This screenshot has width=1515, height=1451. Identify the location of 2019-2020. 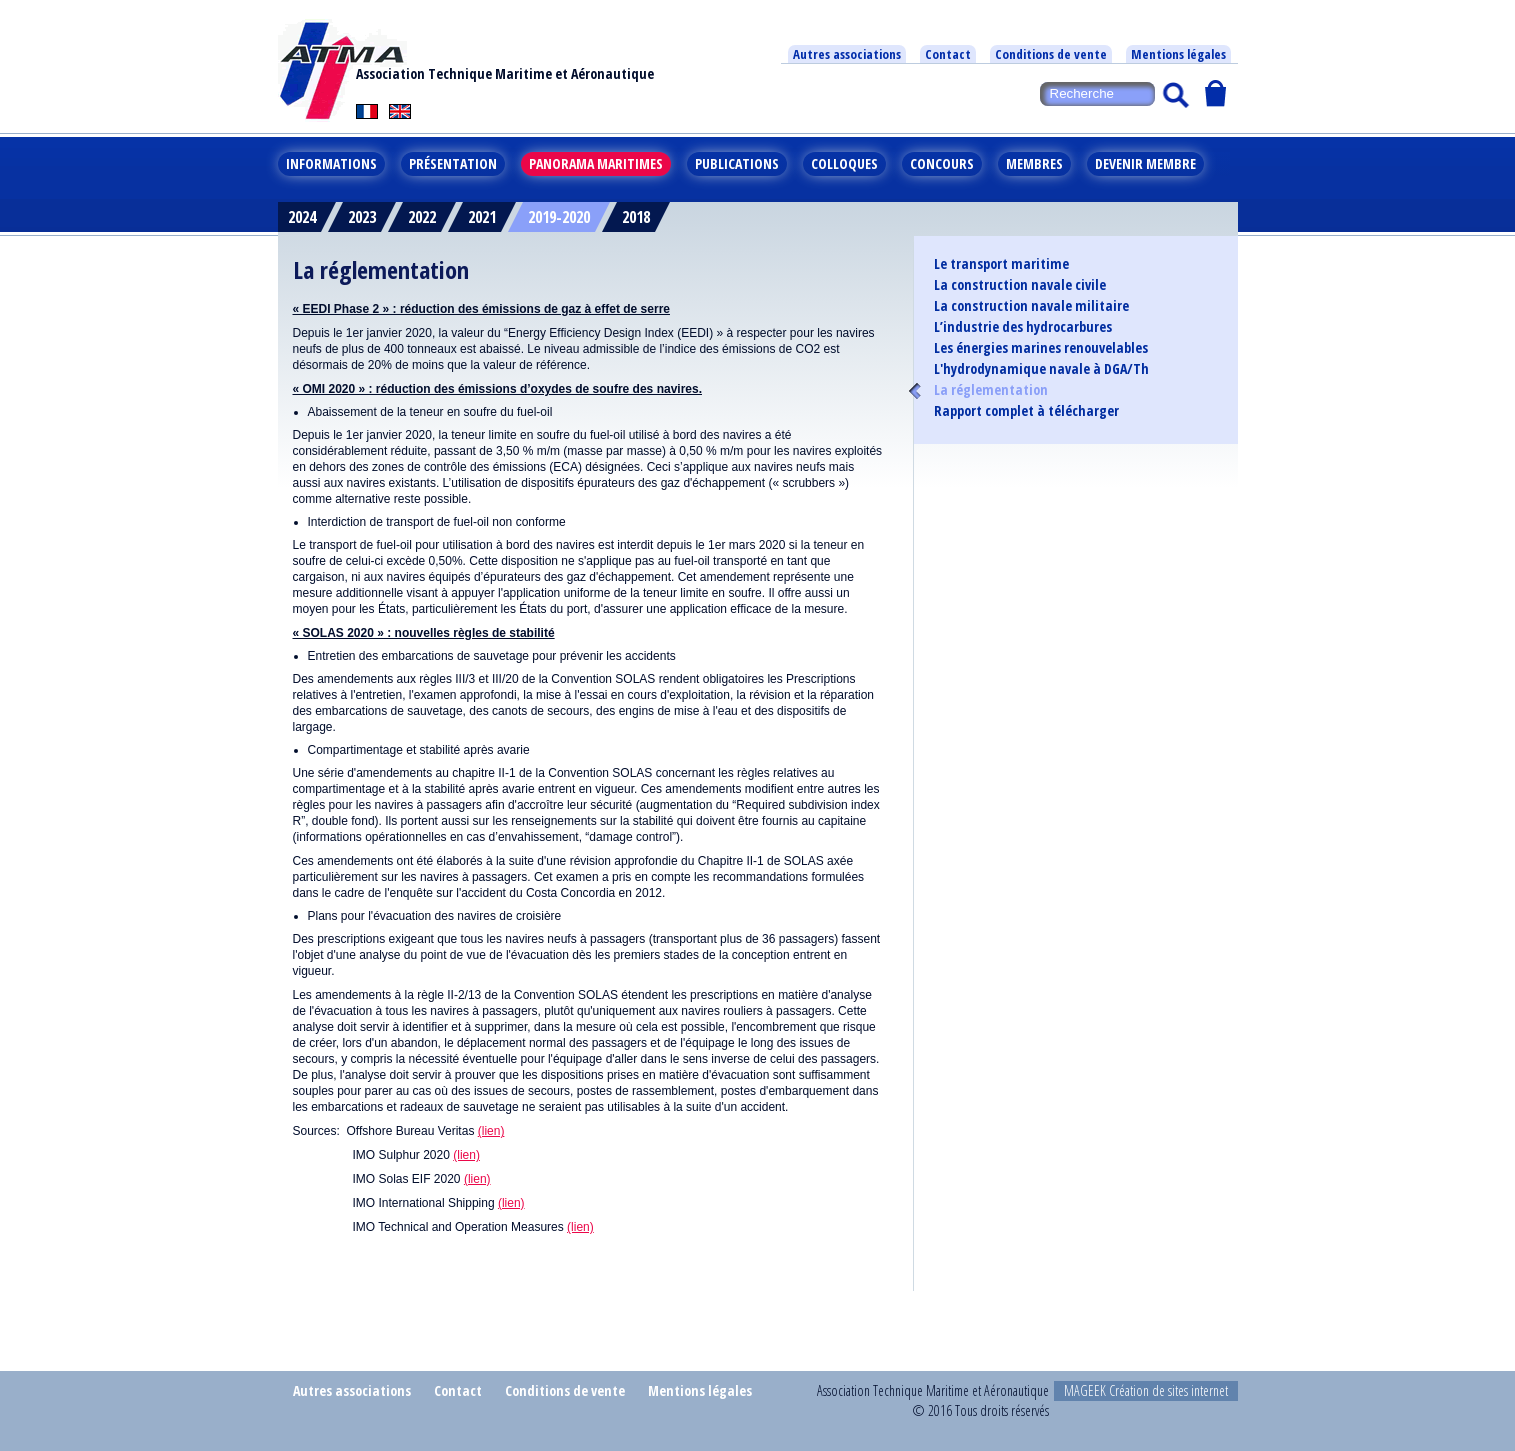
(559, 217).